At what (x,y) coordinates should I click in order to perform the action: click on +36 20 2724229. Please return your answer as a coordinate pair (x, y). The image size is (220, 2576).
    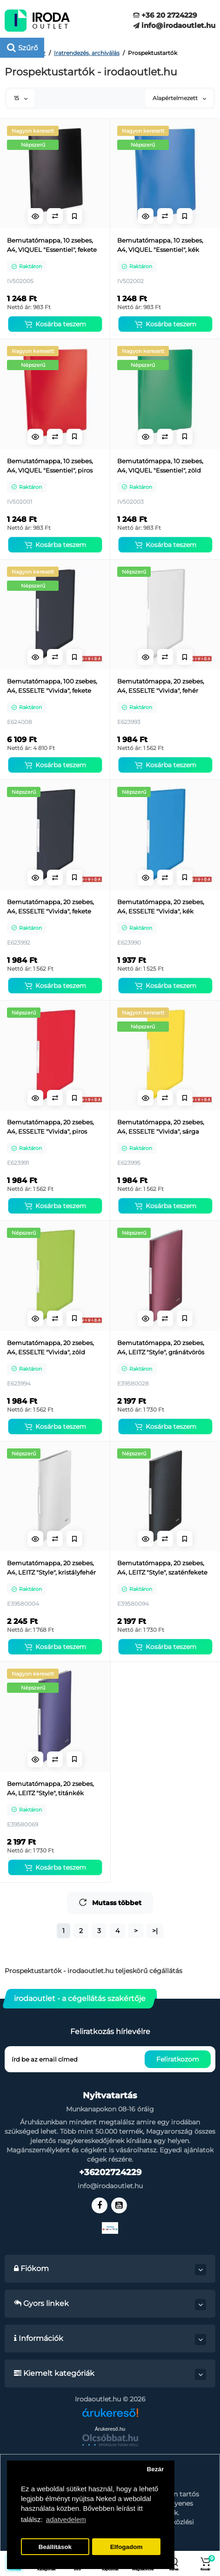
    Looking at the image, I should click on (165, 15).